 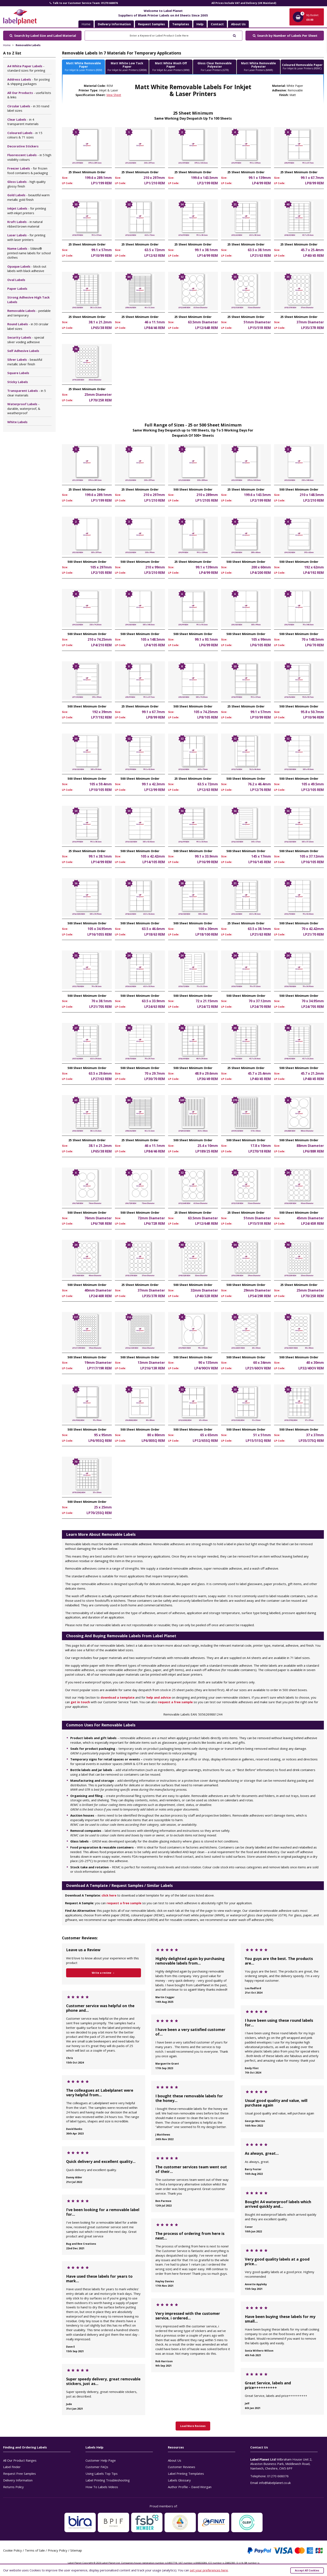 I want to click on Opaque Labels, so click(x=26, y=268).